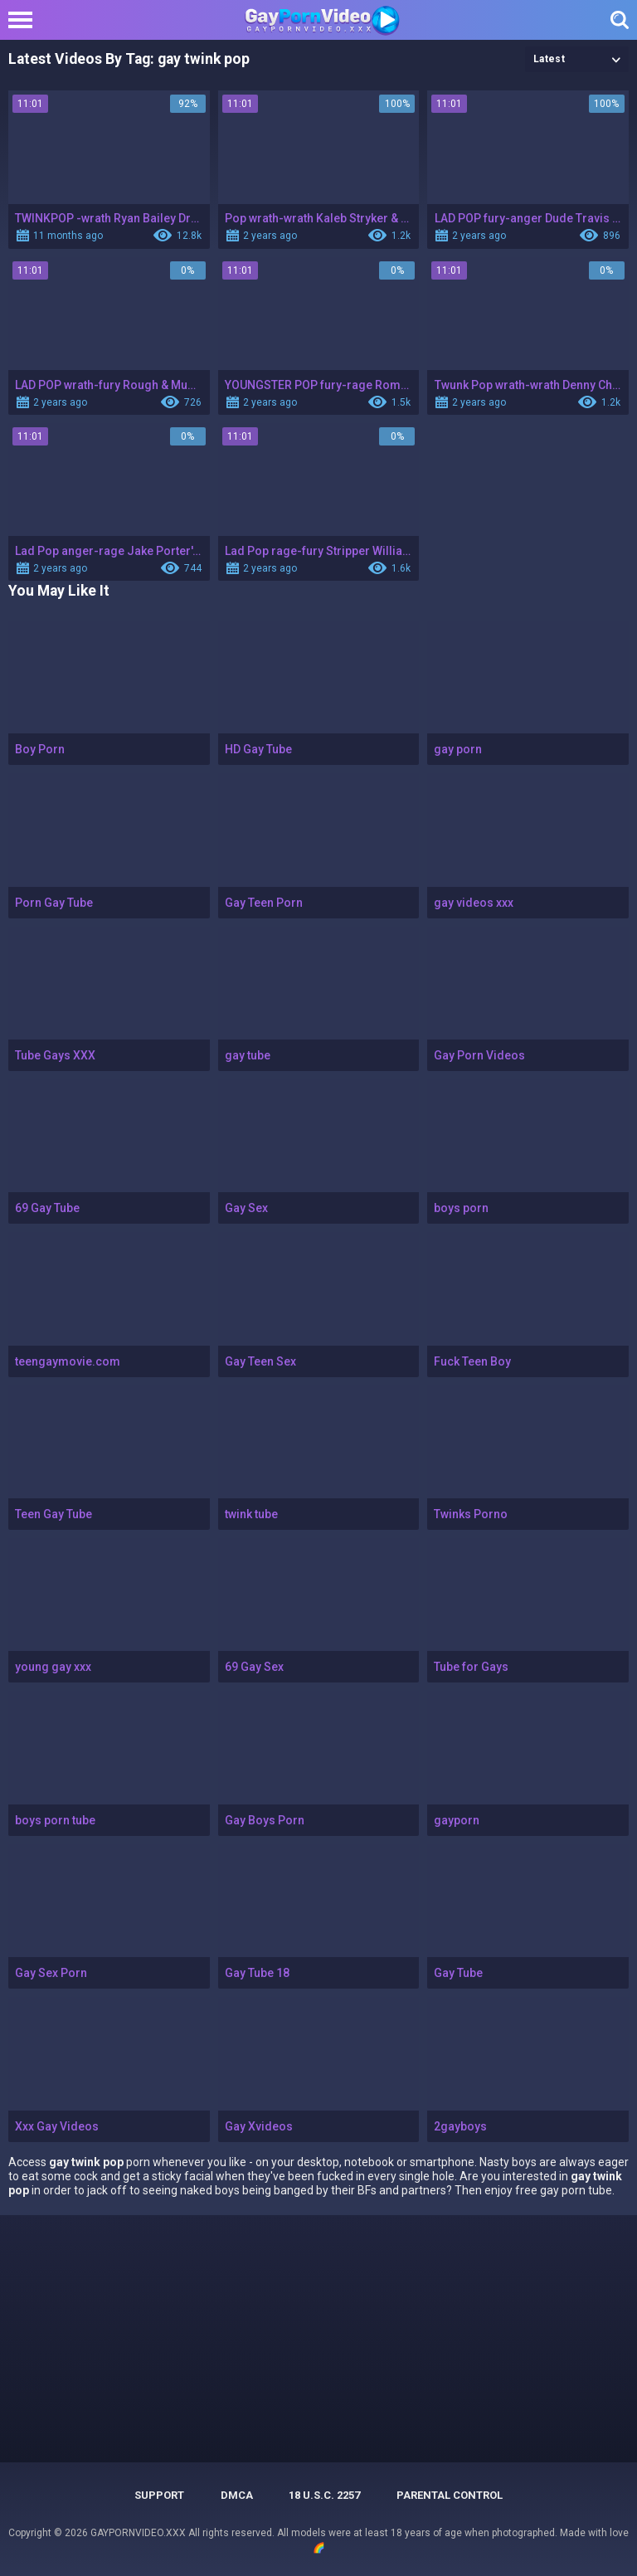  Describe the element at coordinates (237, 2495) in the screenshot. I see `DMCA` at that location.